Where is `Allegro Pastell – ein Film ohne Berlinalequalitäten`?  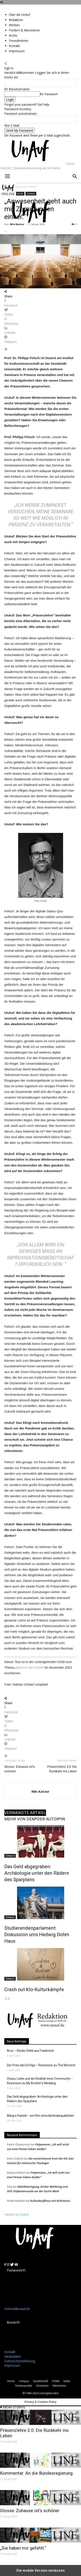
Allegro Pastell – ein Film ohne Berlinalequalitäten is located at coordinates (40, 2115).